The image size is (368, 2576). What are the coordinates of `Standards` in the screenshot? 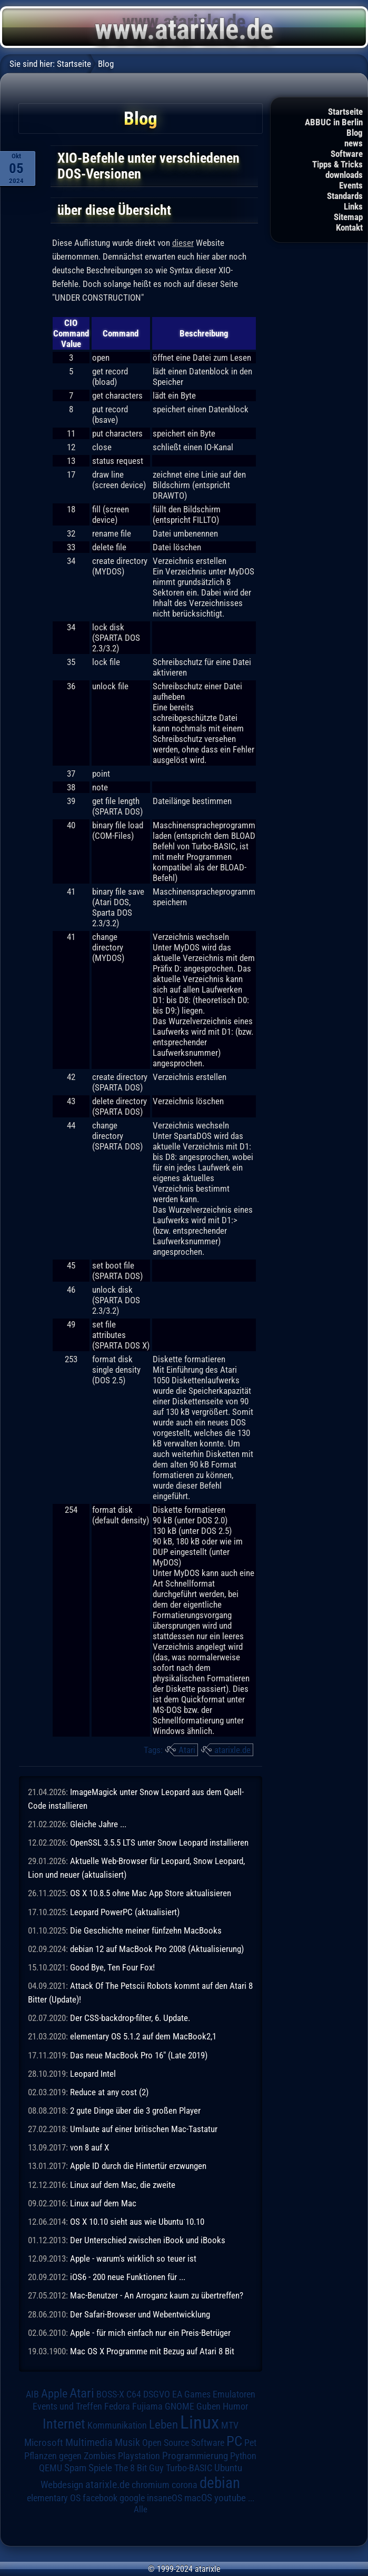 It's located at (345, 196).